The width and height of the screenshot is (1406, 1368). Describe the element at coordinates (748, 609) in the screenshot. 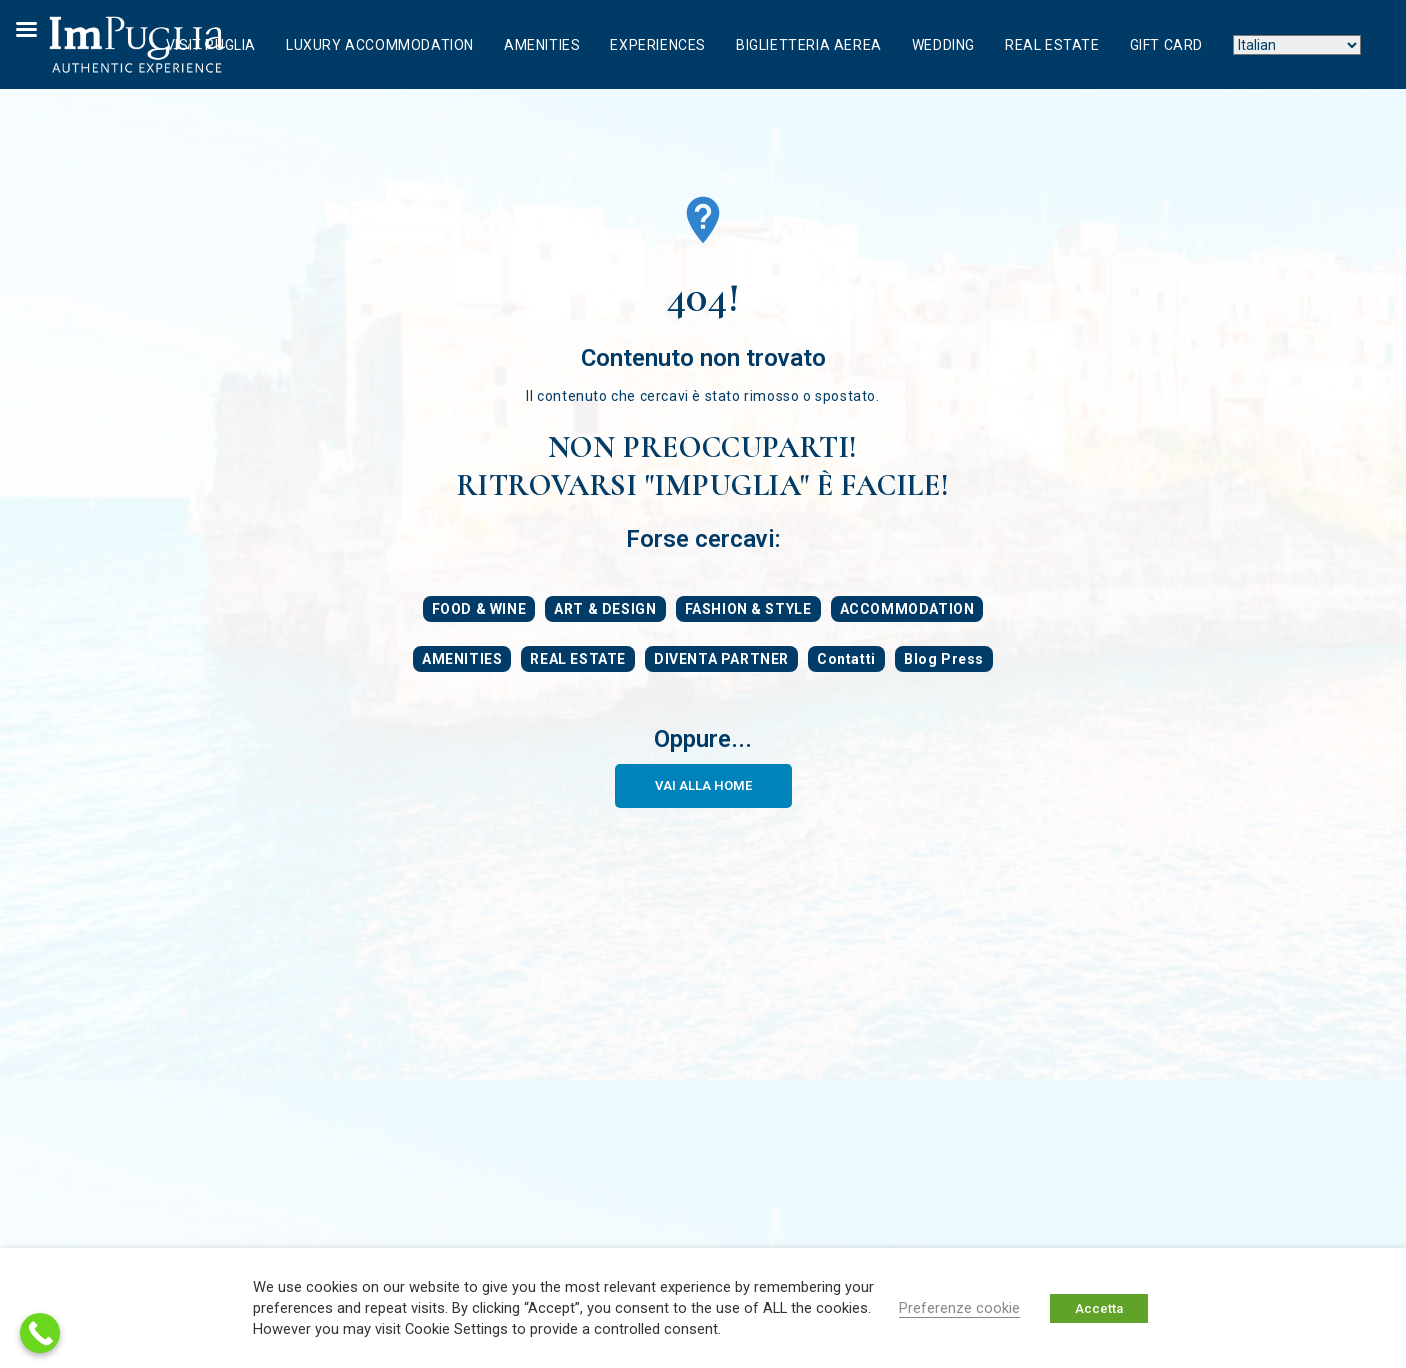

I see `FASHION & STYLE` at that location.